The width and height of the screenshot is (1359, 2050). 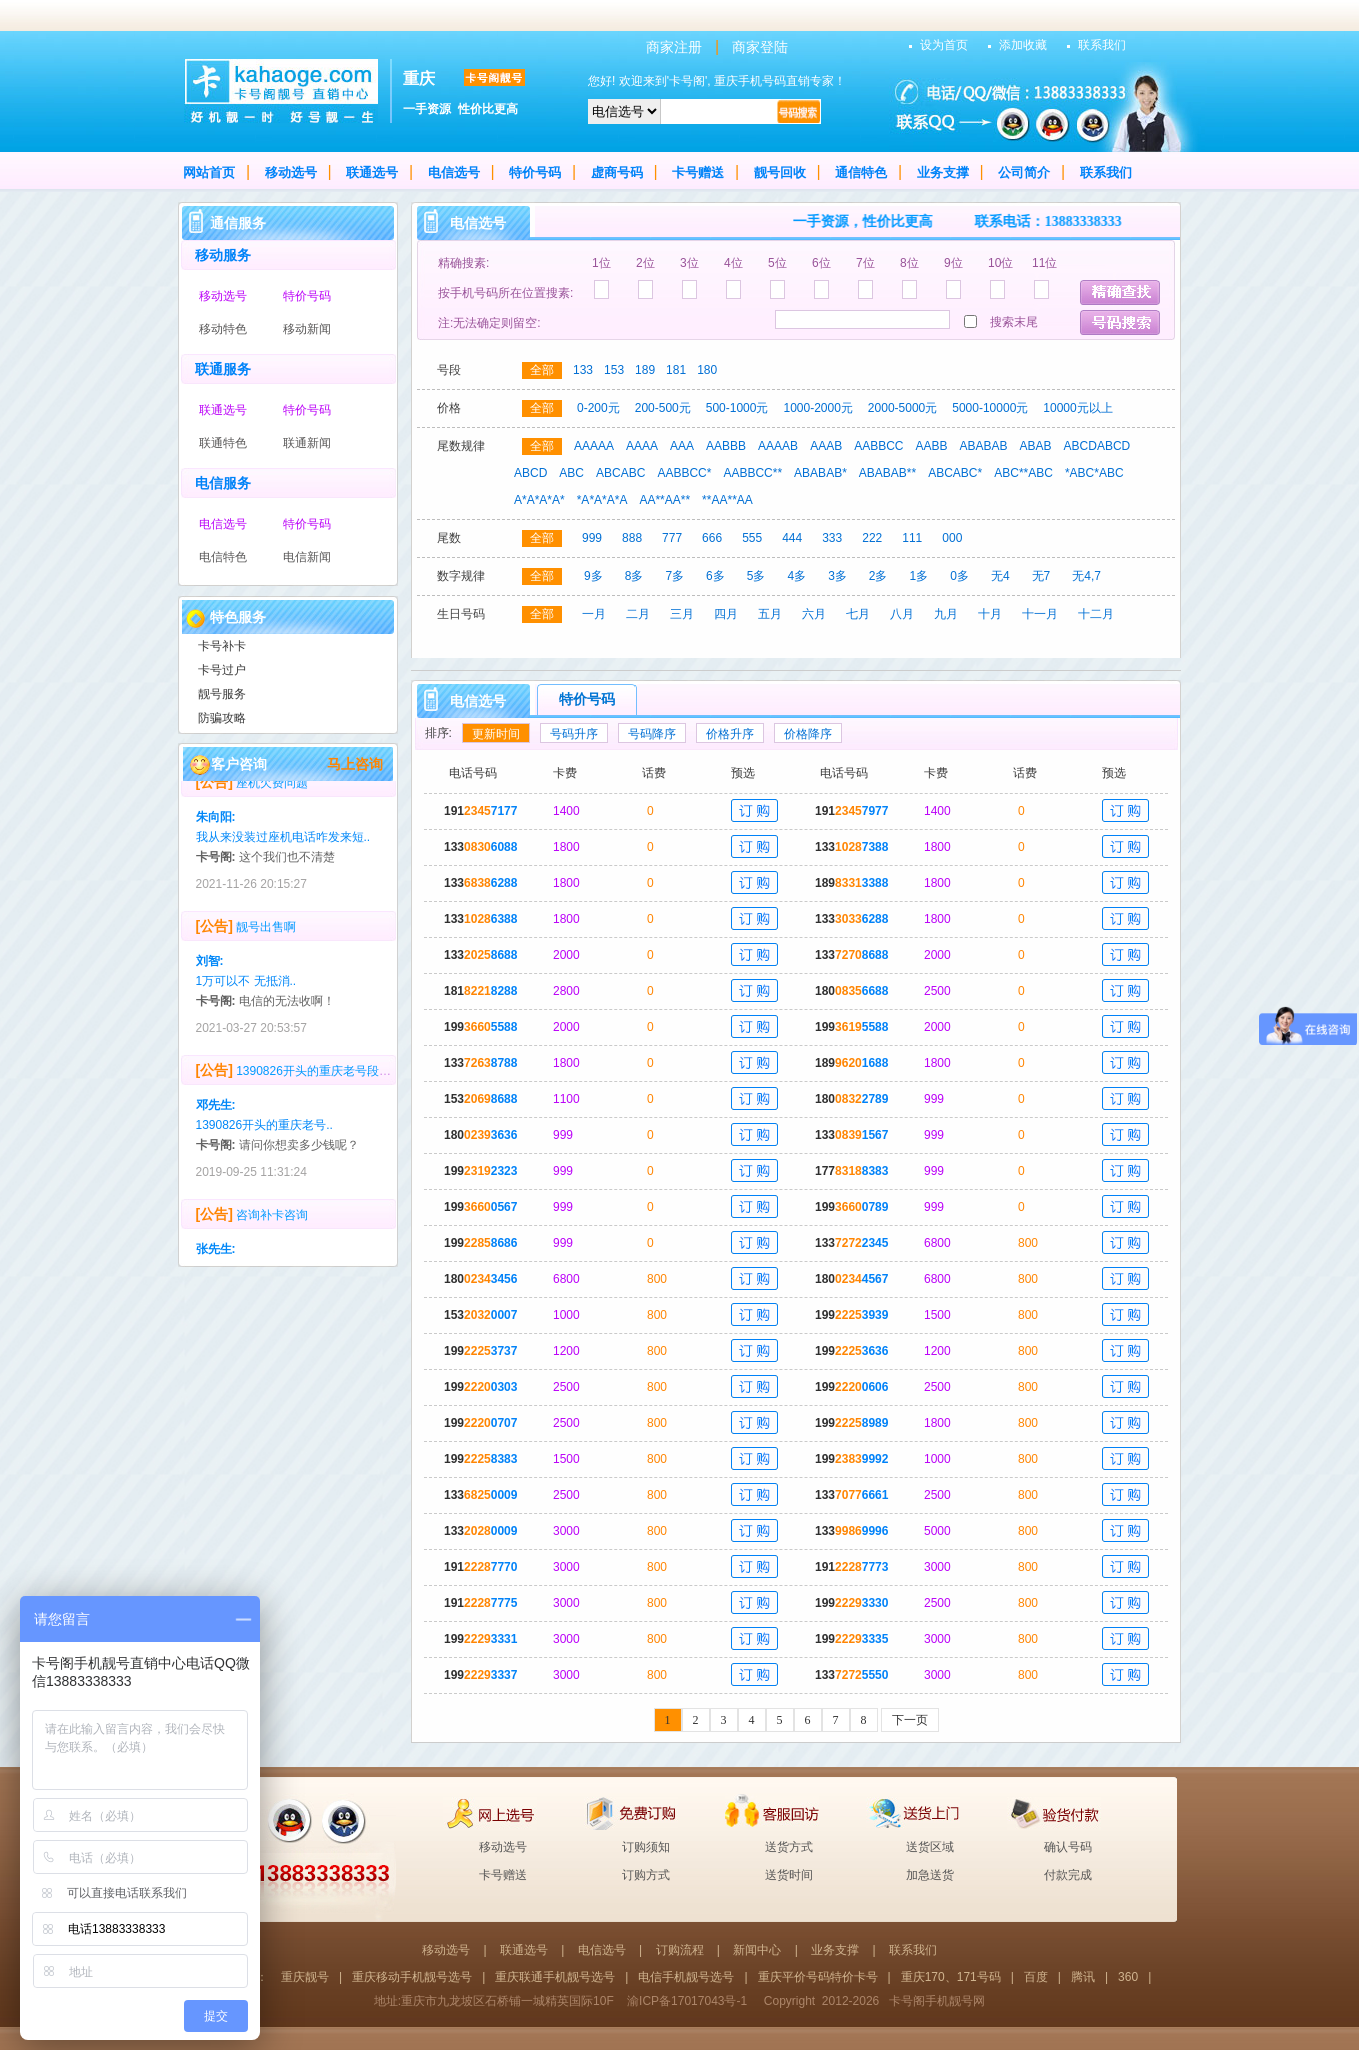 What do you see at coordinates (542, 370) in the screenshot?
I see `全部` at bounding box center [542, 370].